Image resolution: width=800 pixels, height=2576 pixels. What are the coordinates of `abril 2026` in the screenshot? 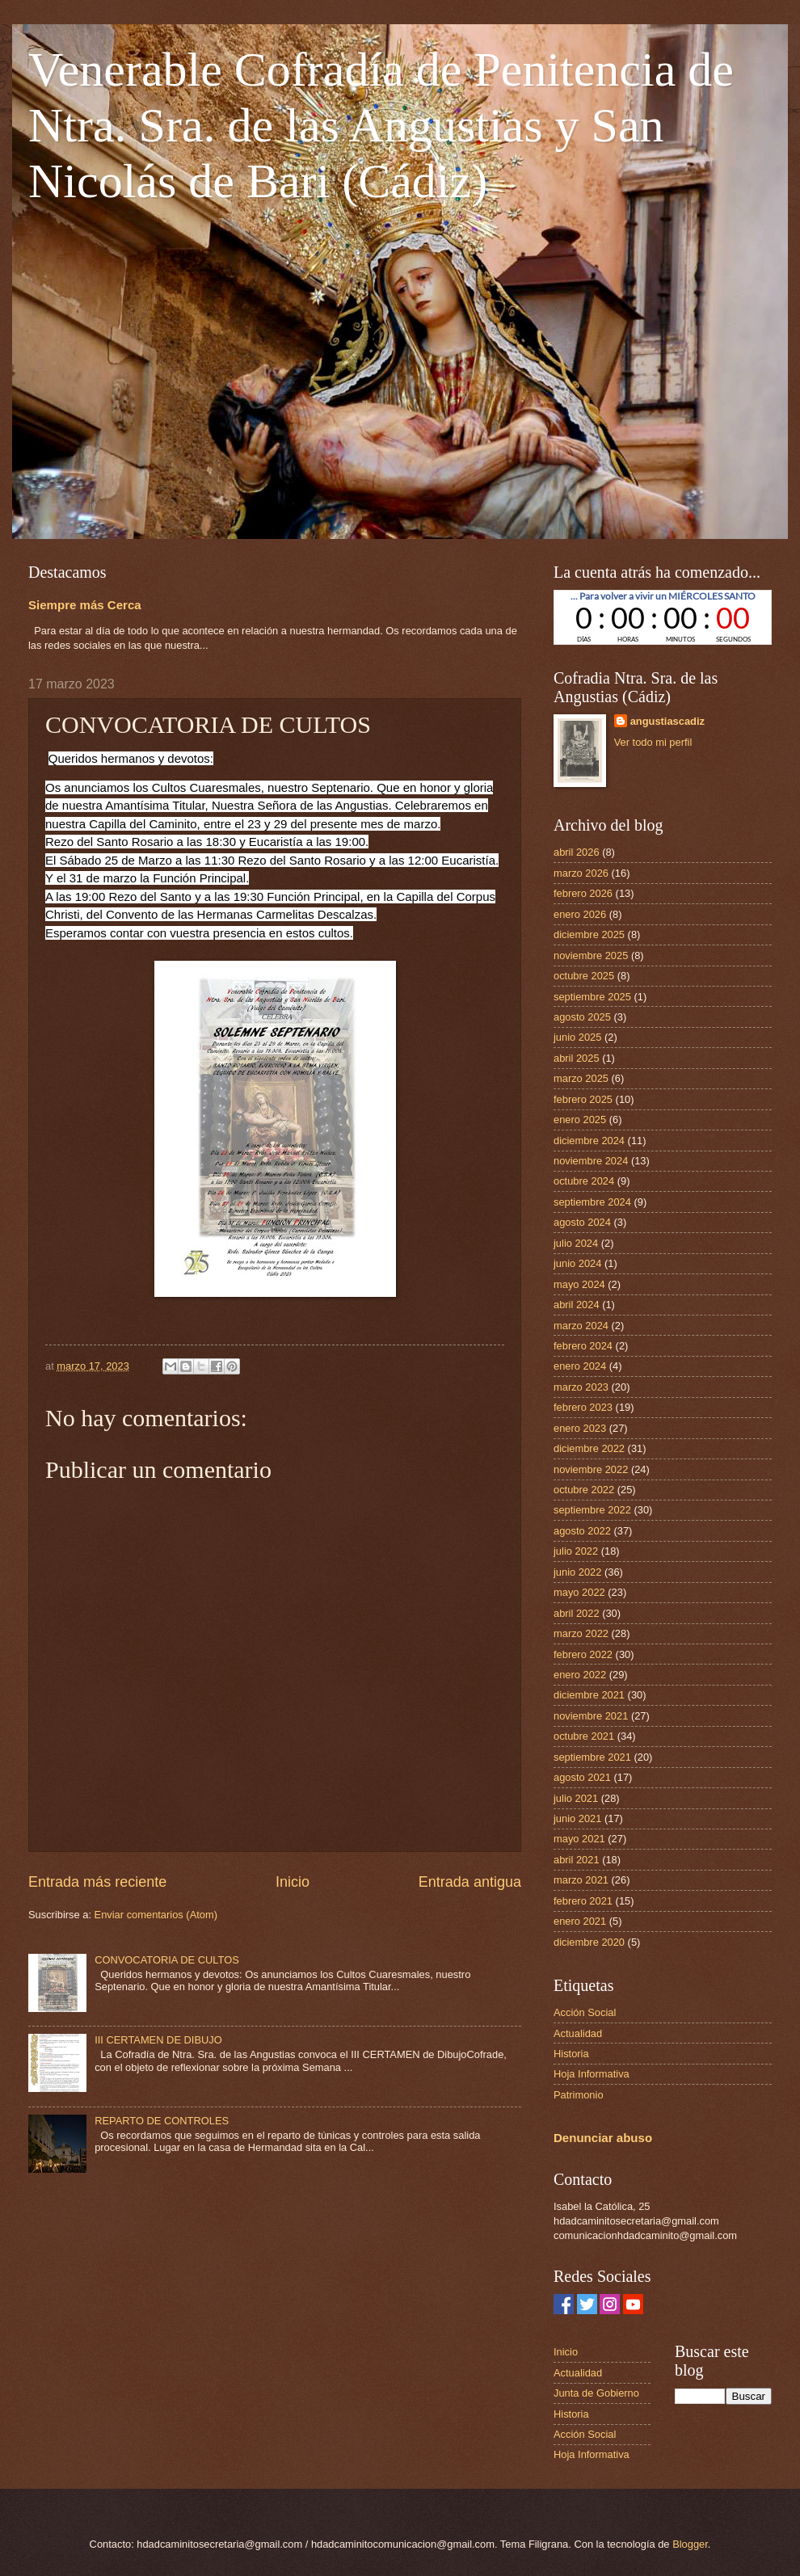 It's located at (577, 852).